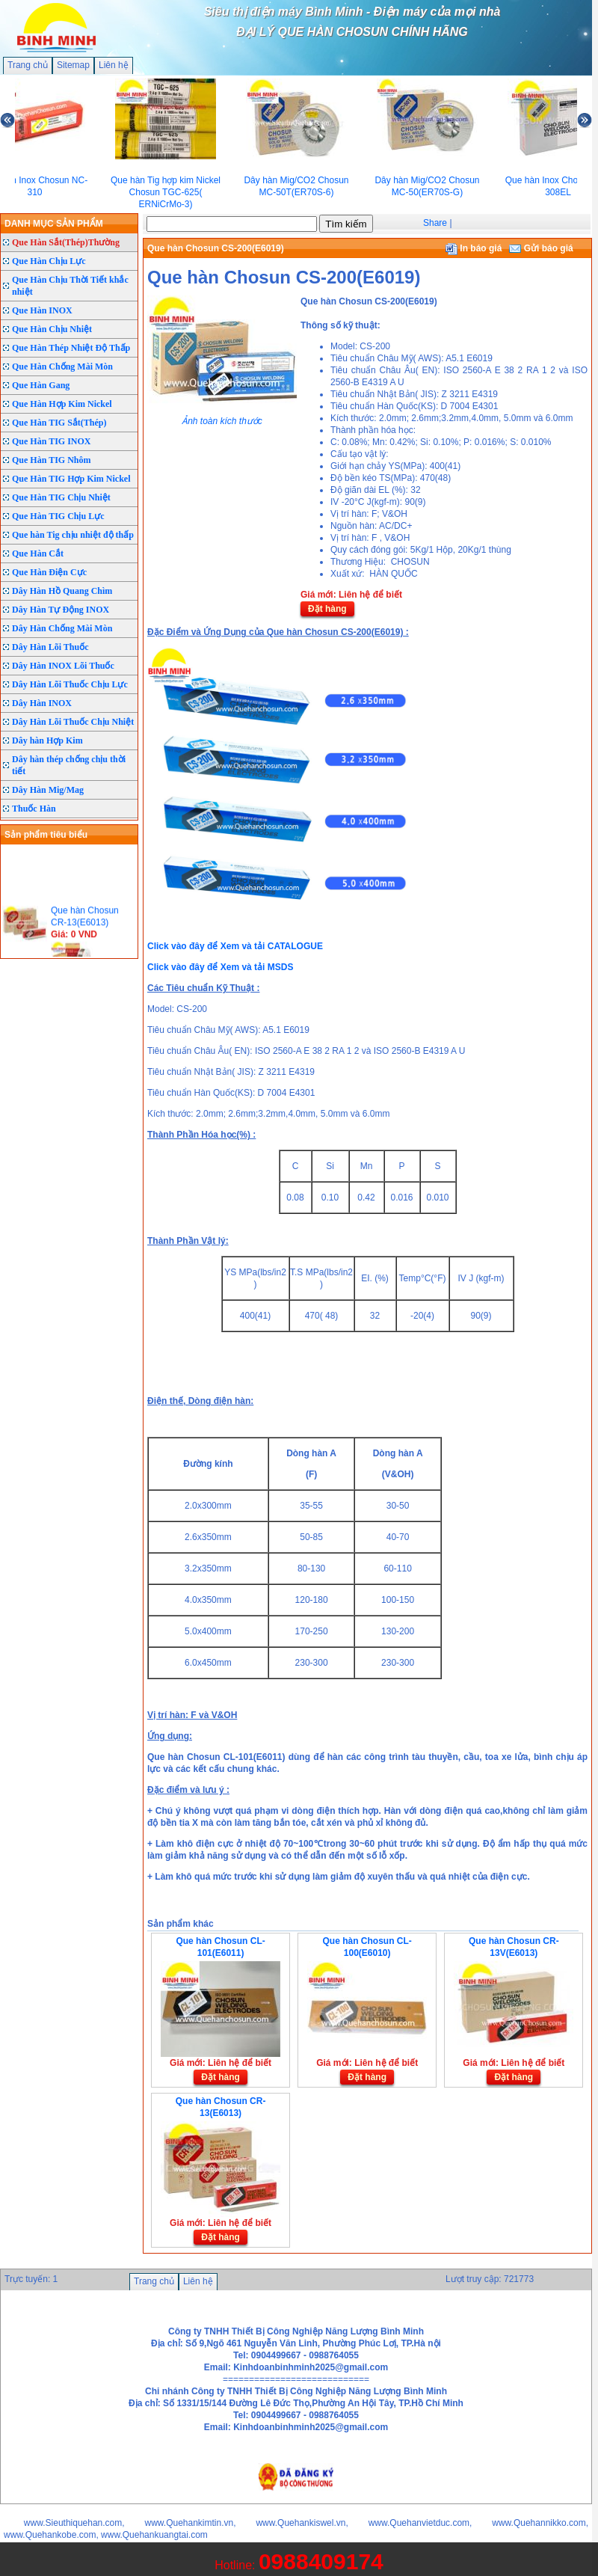  Describe the element at coordinates (60, 609) in the screenshot. I see `Dây Hàn Tự Động INOX` at that location.